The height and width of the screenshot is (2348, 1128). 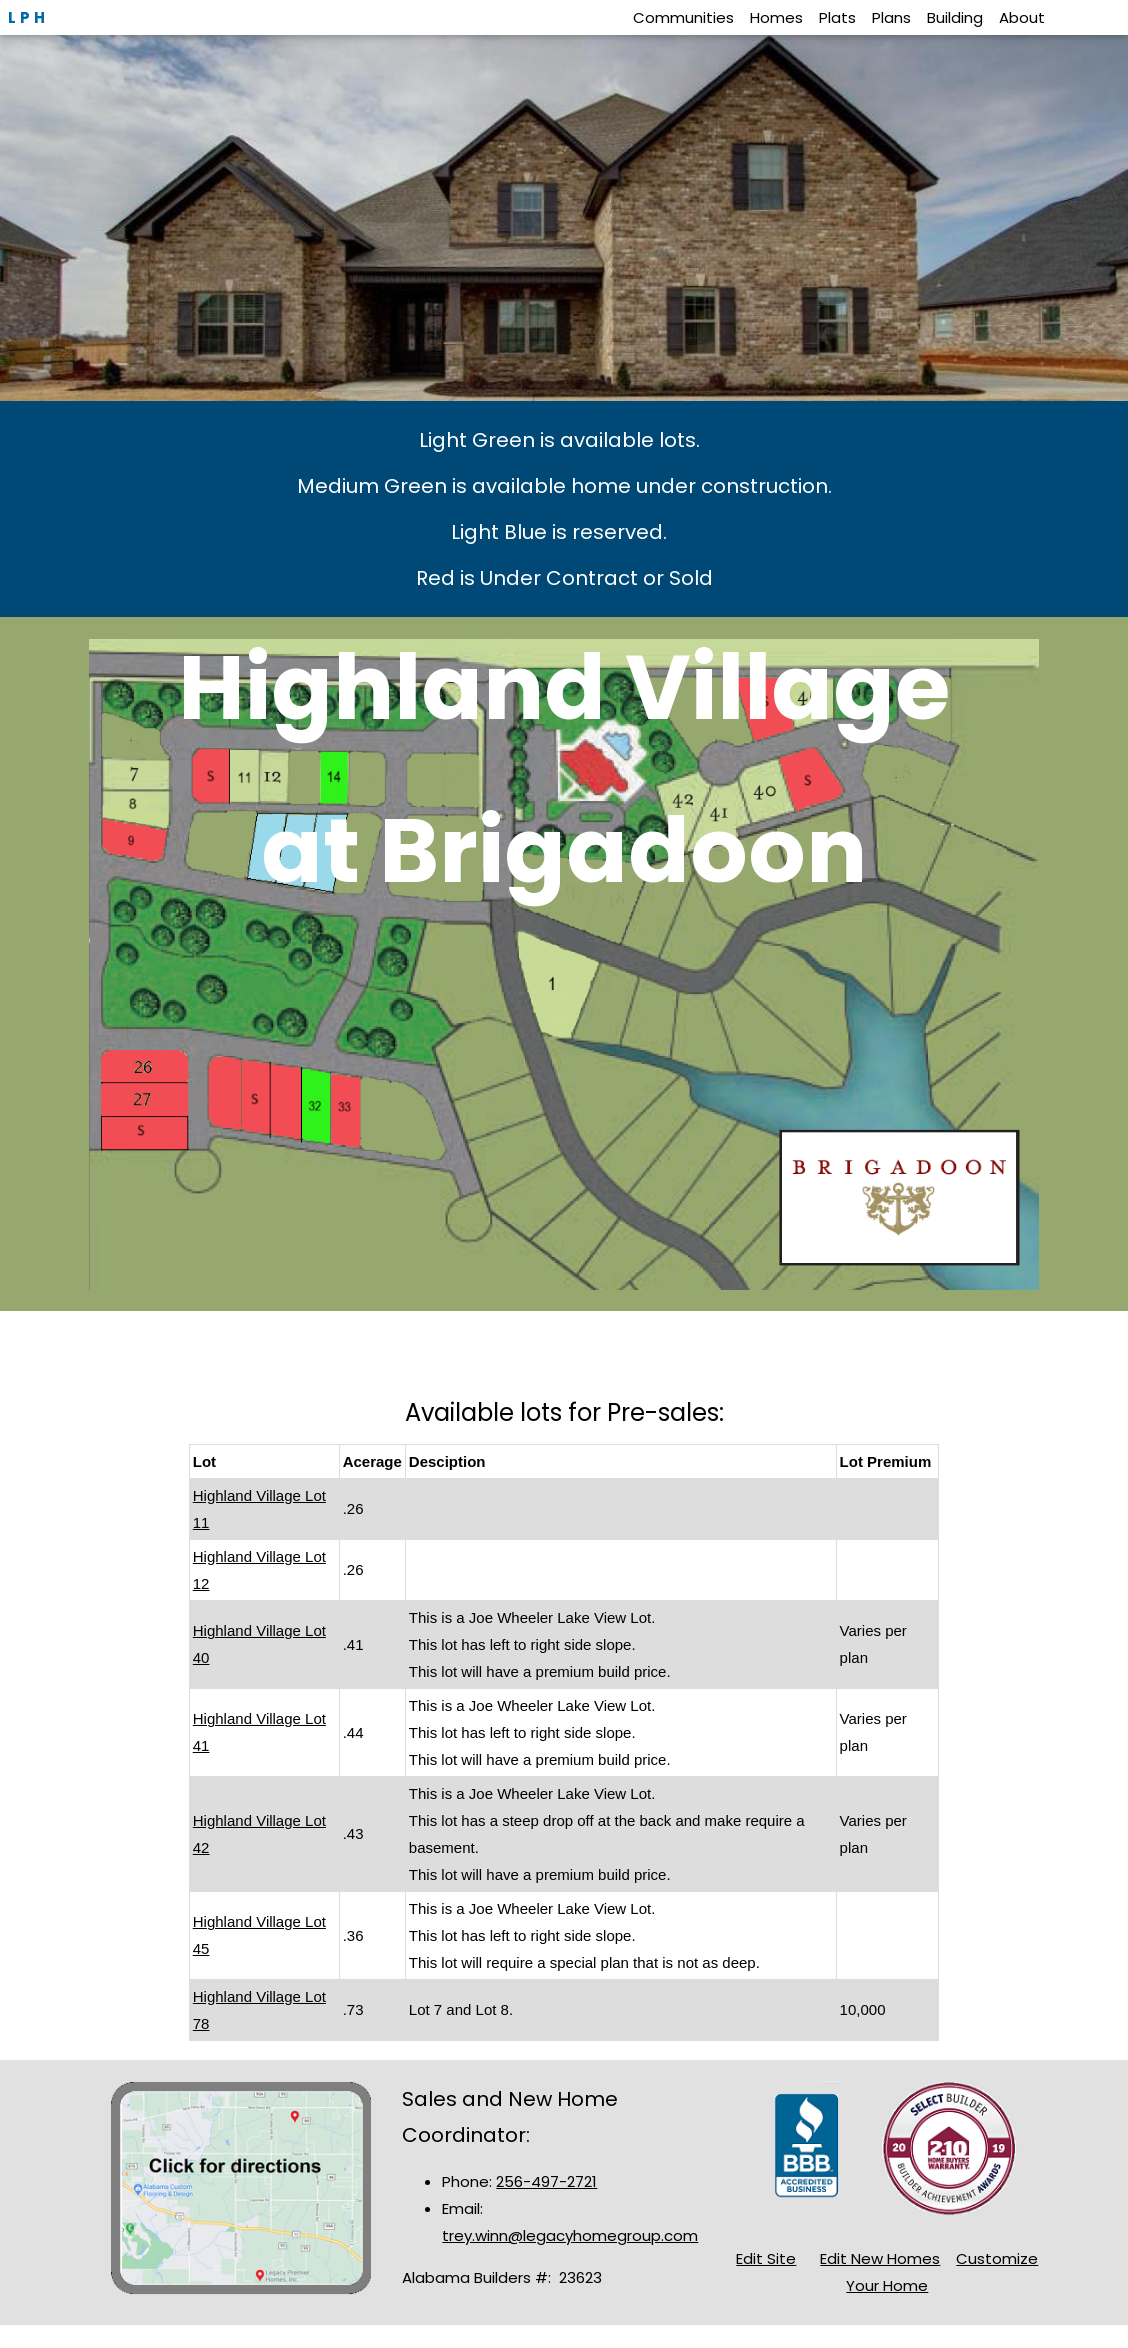 I want to click on 256-497-2721, so click(x=546, y=2181).